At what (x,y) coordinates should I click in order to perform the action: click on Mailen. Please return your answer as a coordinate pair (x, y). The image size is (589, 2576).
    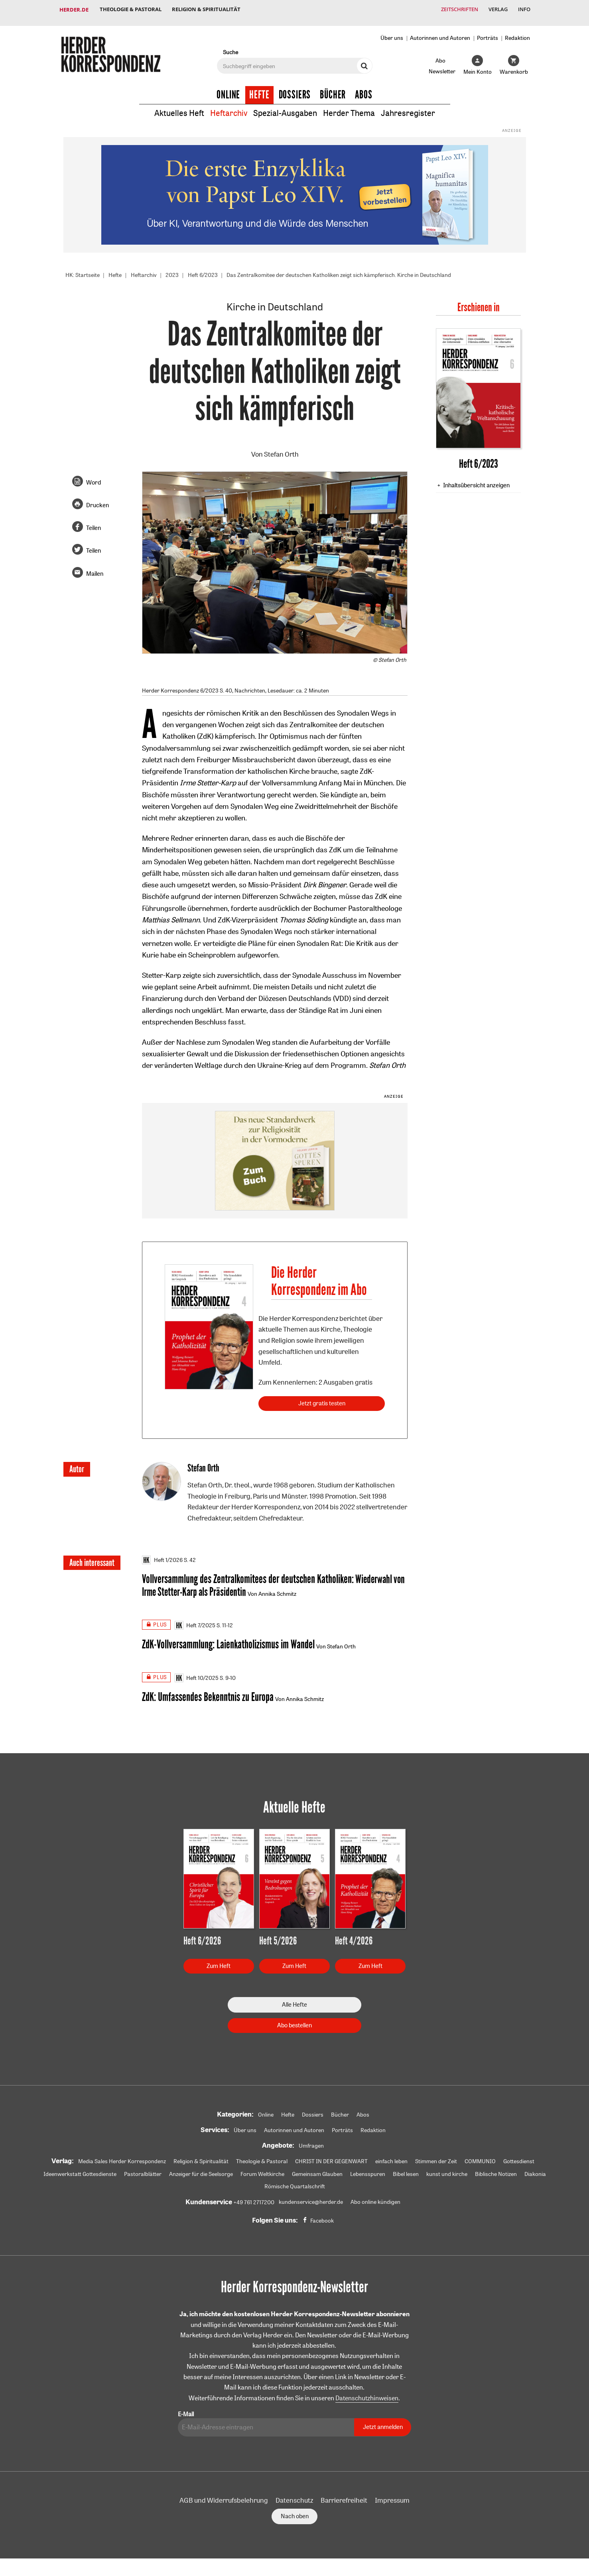
    Looking at the image, I should click on (94, 567).